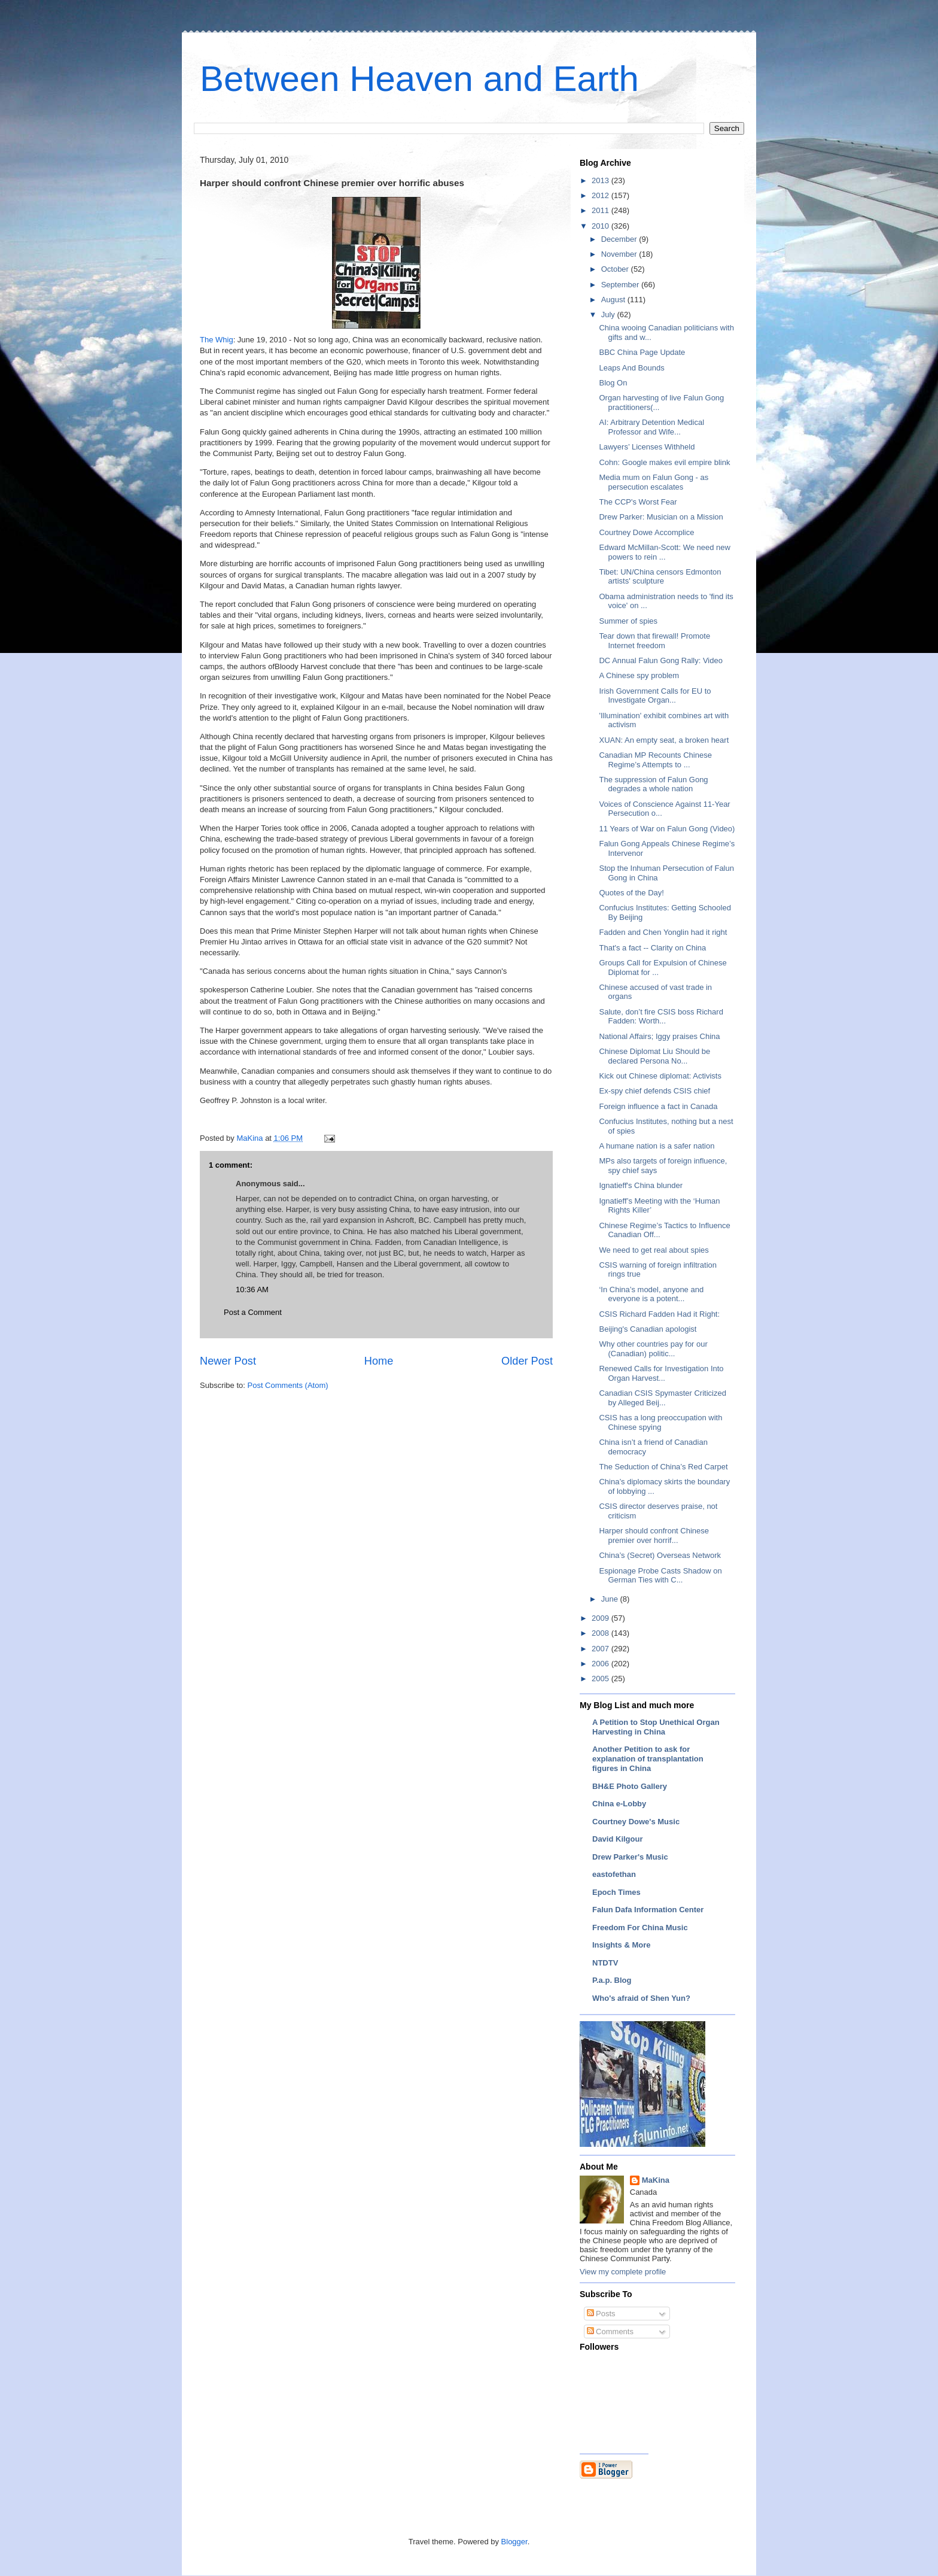 The height and width of the screenshot is (2576, 938). I want to click on Another Petition to ask for explanation of transplantation figures in China, so click(648, 1759).